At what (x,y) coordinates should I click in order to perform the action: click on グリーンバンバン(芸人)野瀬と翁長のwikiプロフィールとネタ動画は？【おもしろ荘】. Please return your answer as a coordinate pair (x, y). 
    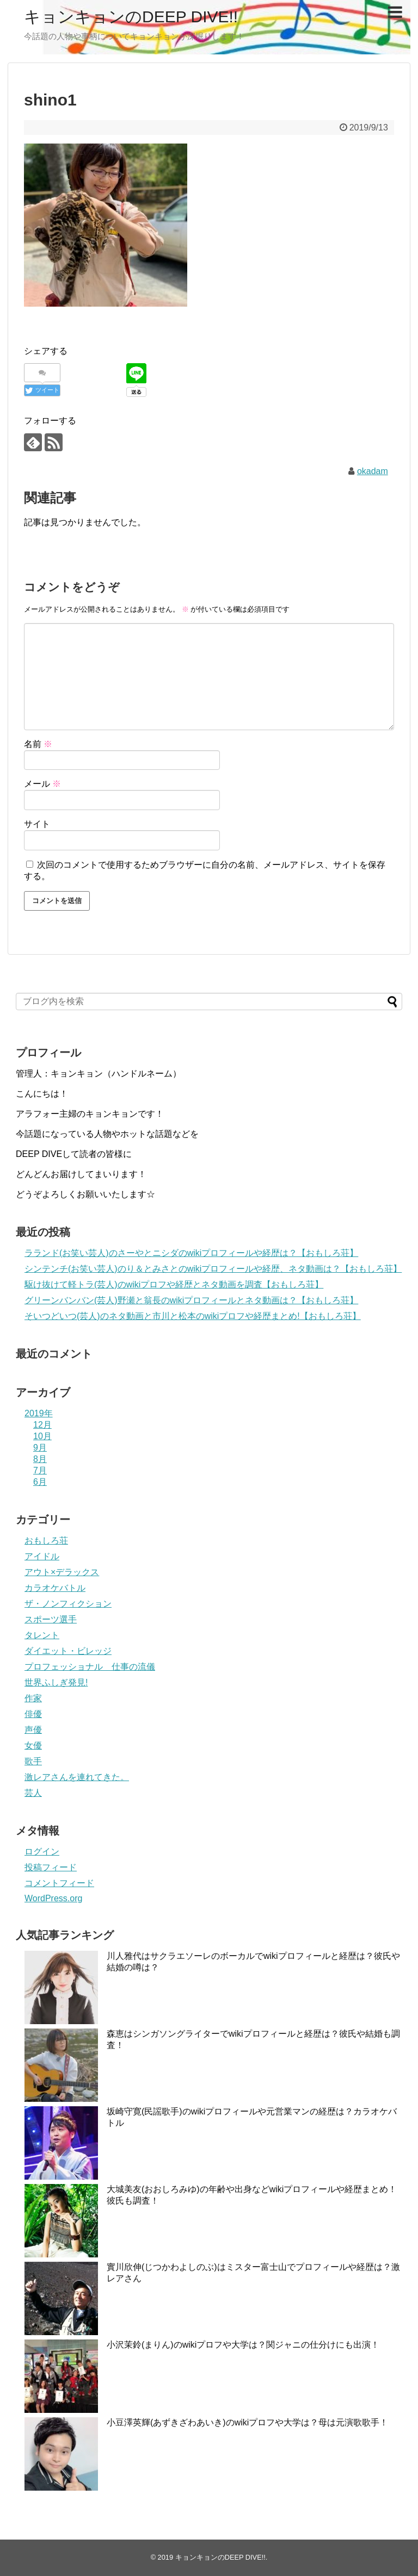
    Looking at the image, I should click on (191, 1300).